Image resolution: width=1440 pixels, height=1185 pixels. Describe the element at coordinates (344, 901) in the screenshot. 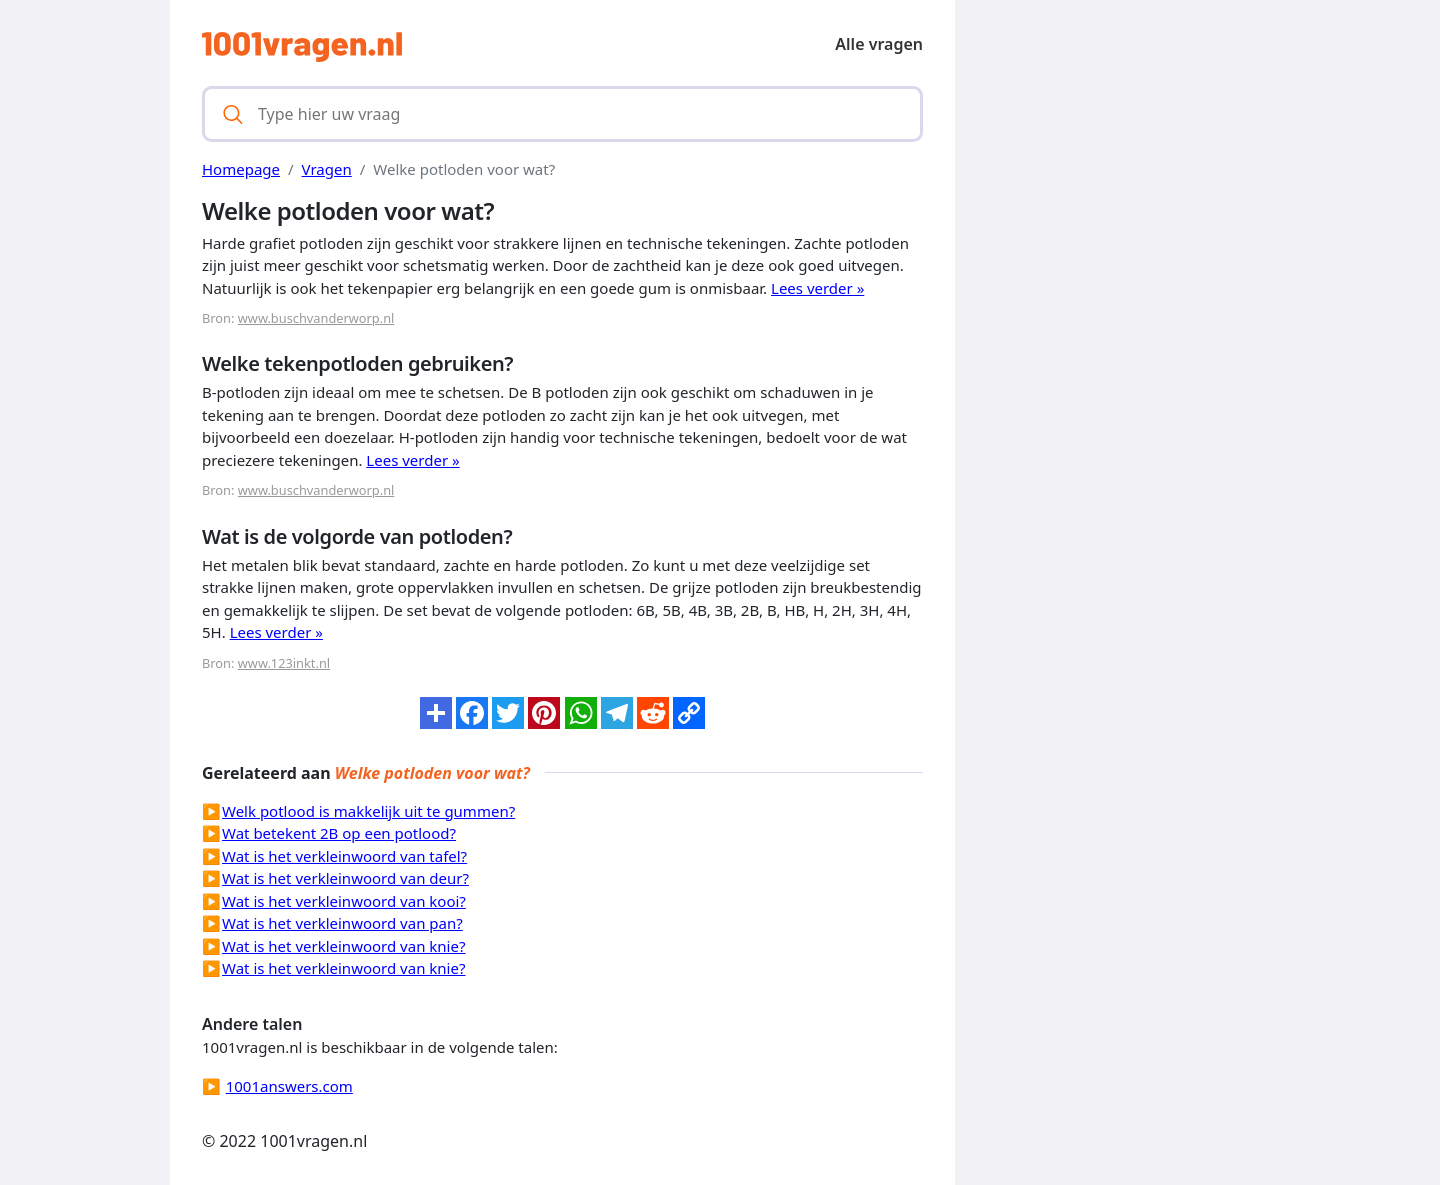

I see `Wat is het verkleinwoord van kooi?` at that location.